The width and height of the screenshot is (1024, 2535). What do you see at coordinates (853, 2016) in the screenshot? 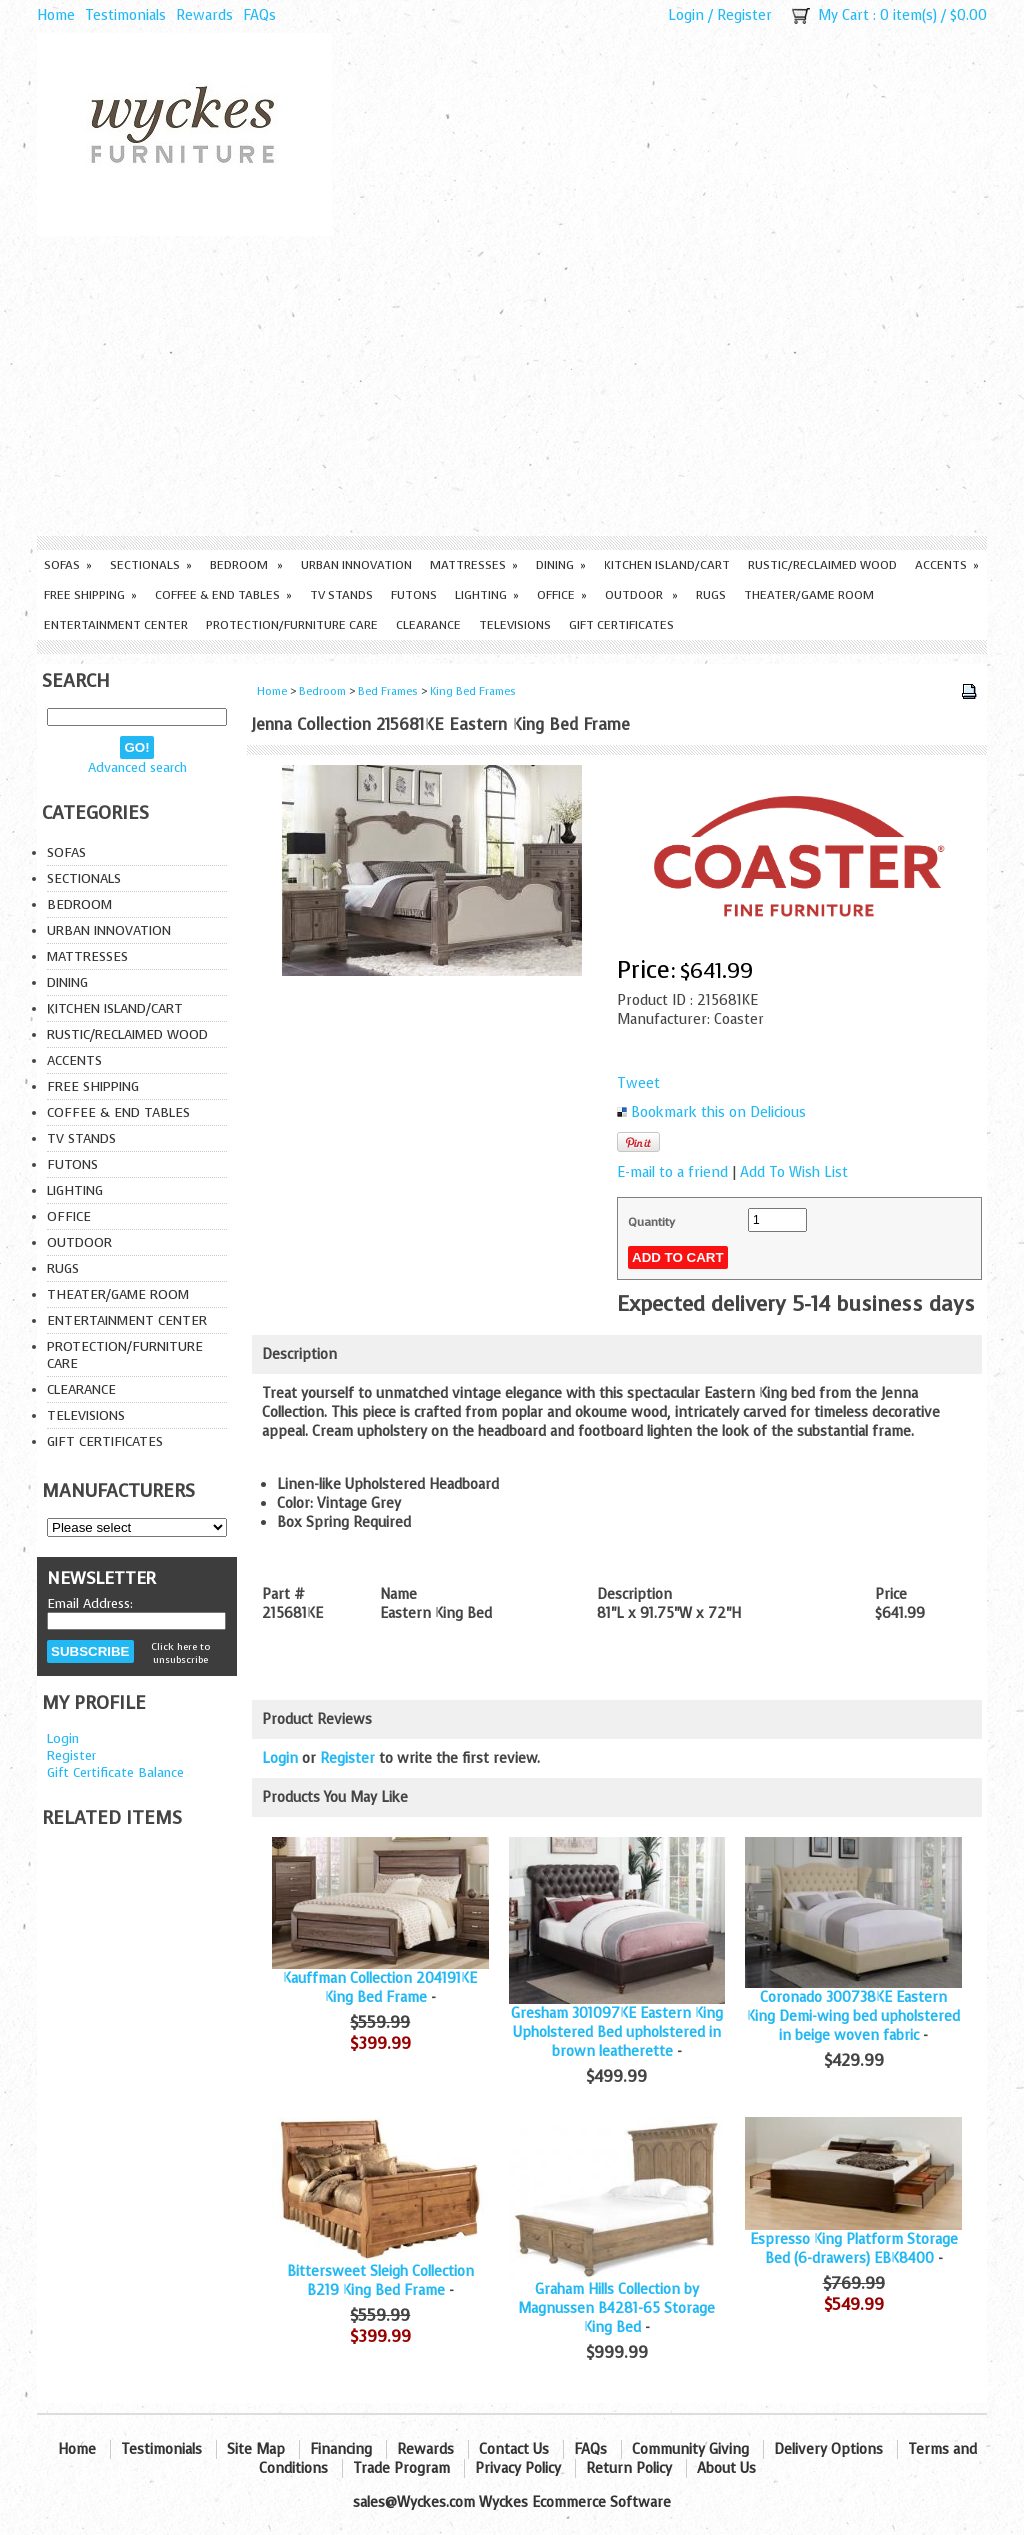
I see `Coronado 300738KE Eastern King Demi-wing bed upholstered in beige woven fabric` at bounding box center [853, 2016].